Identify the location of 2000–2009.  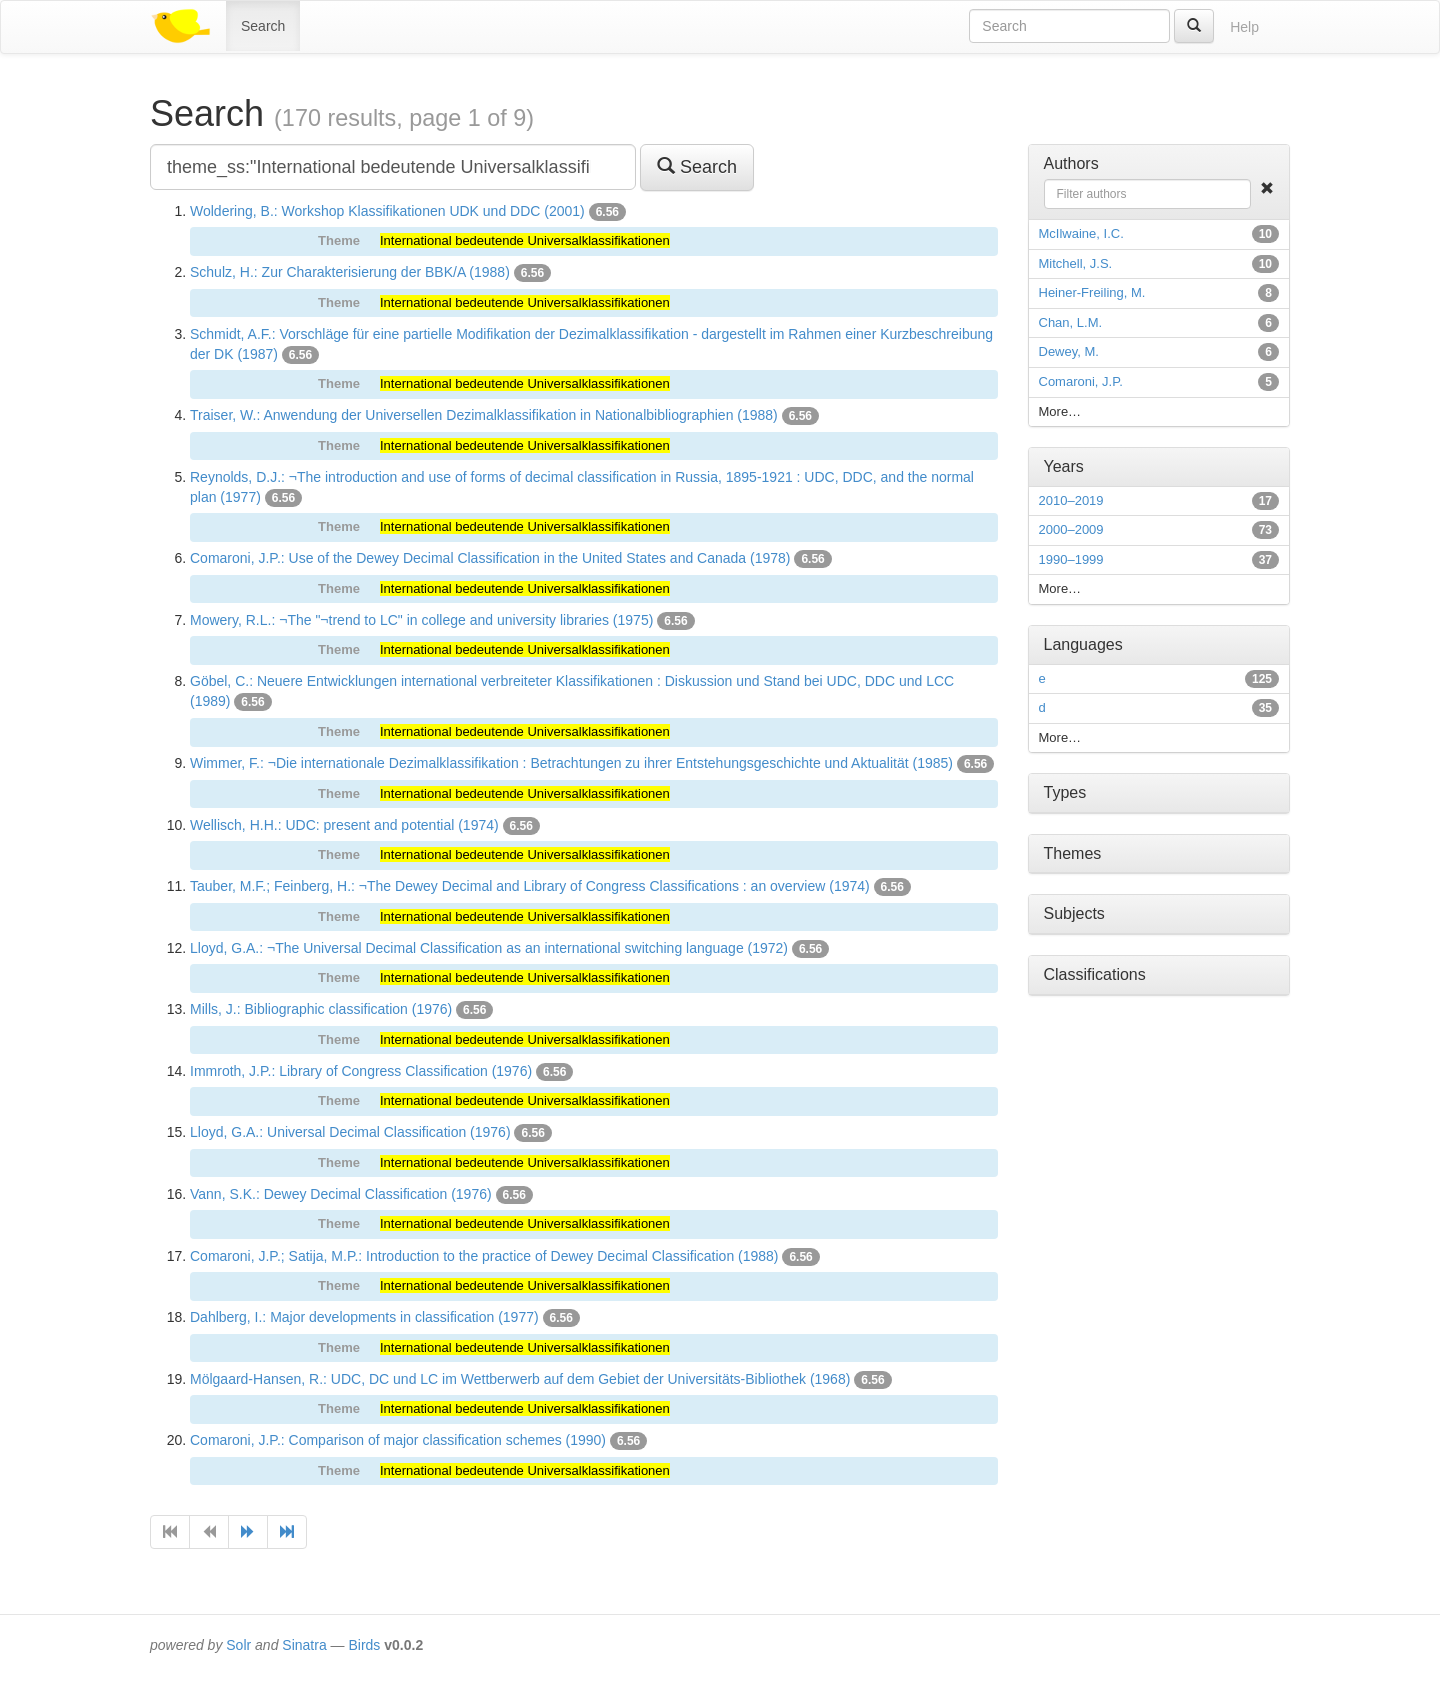
(1071, 529).